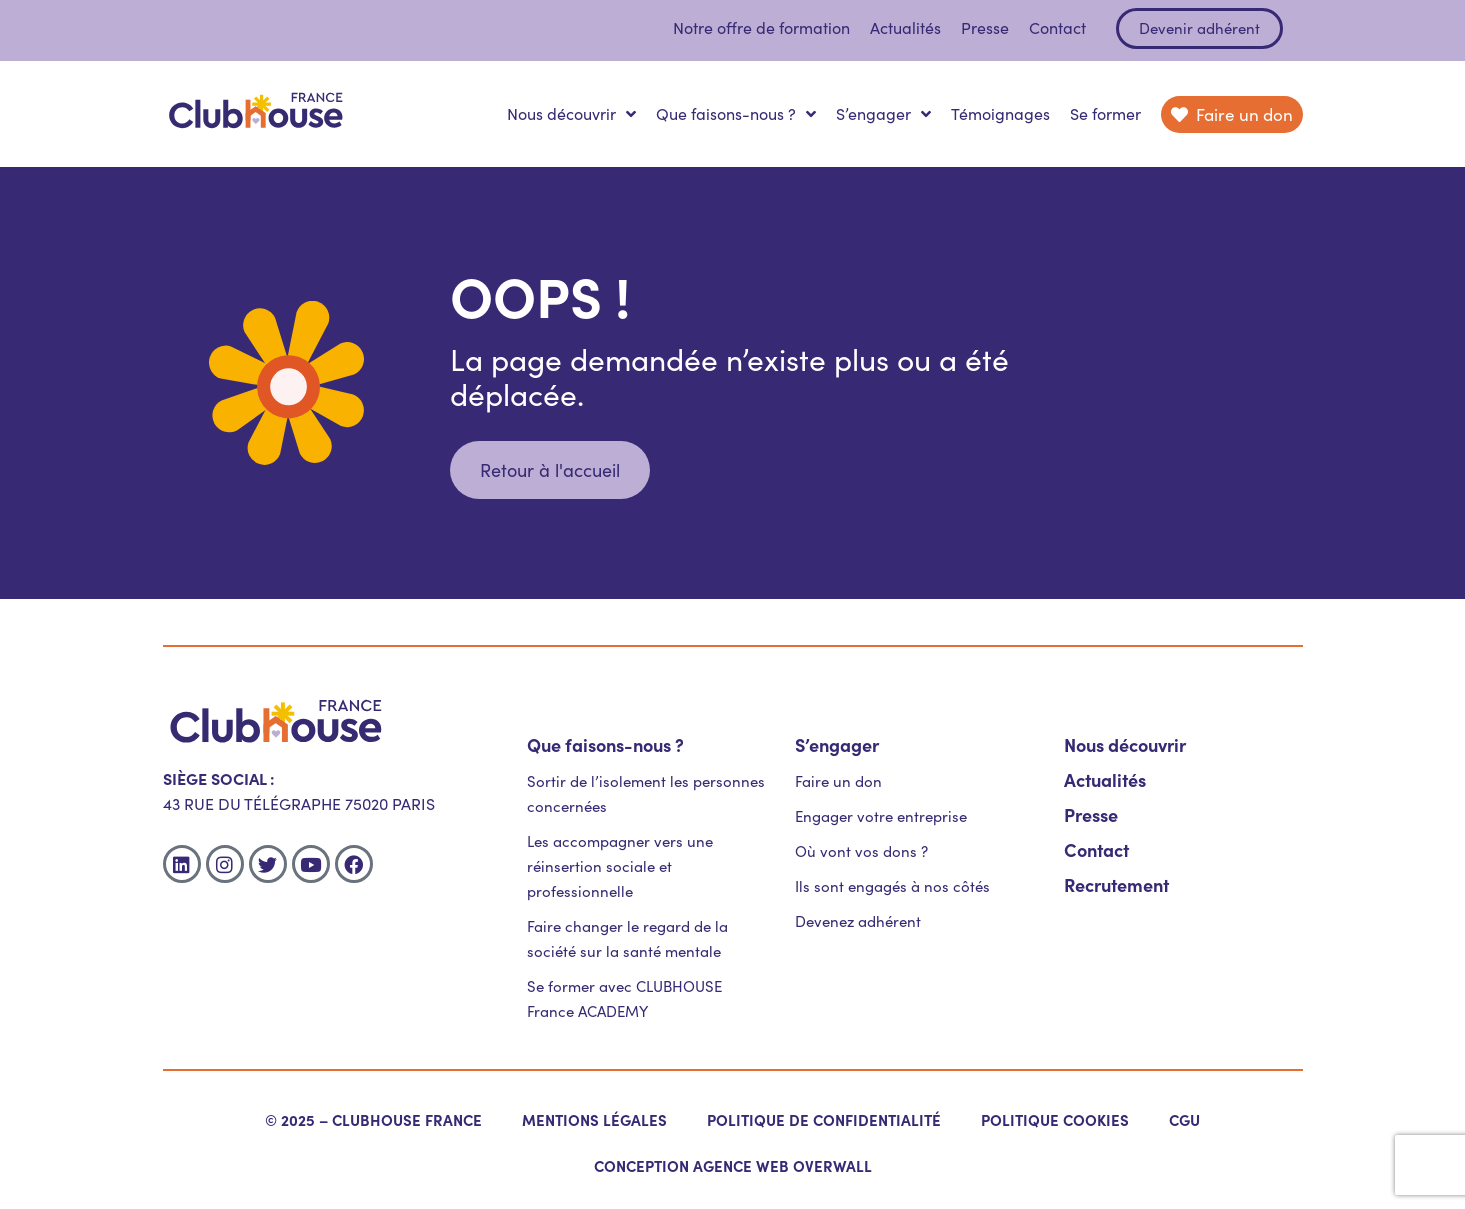 The height and width of the screenshot is (1209, 1465). I want to click on Notre offre de formation, so click(761, 27).